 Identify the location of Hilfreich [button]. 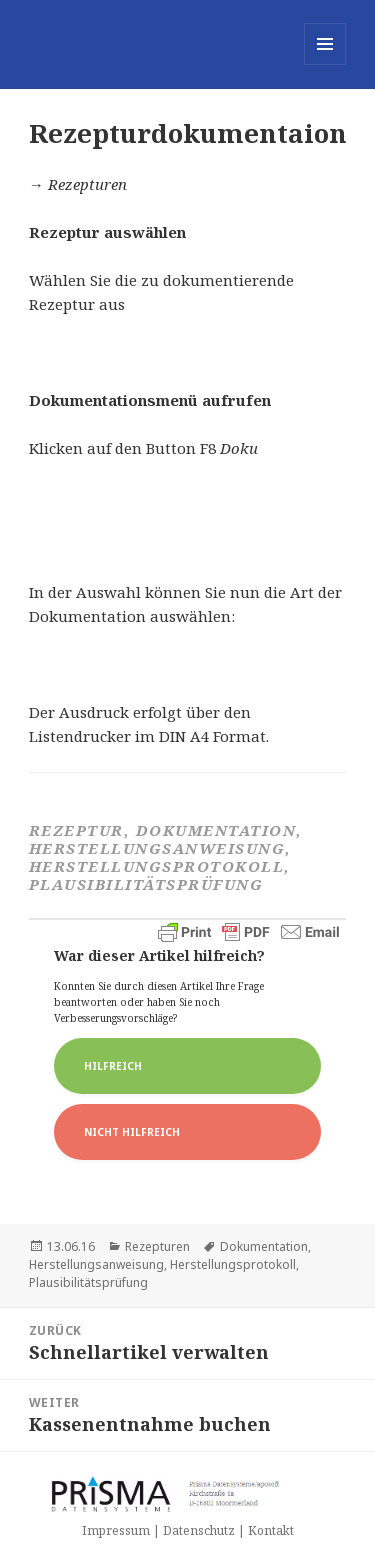
(113, 1066).